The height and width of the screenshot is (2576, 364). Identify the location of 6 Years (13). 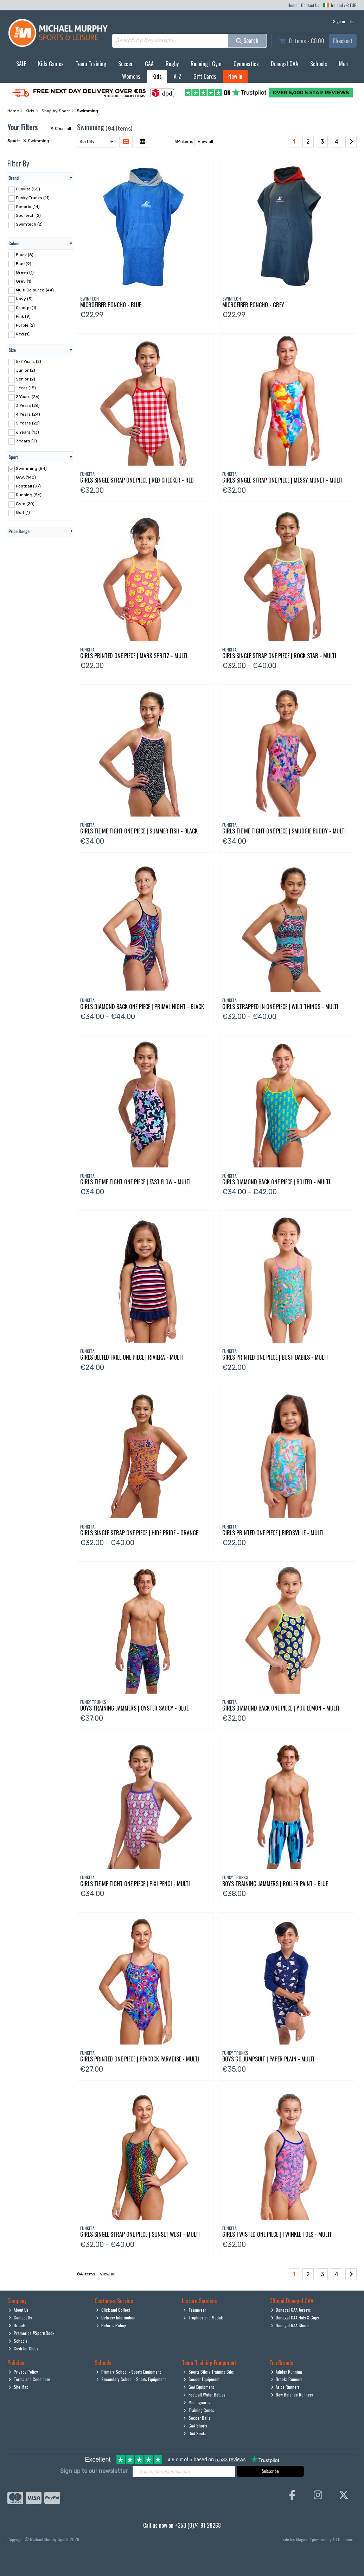
(27, 431).